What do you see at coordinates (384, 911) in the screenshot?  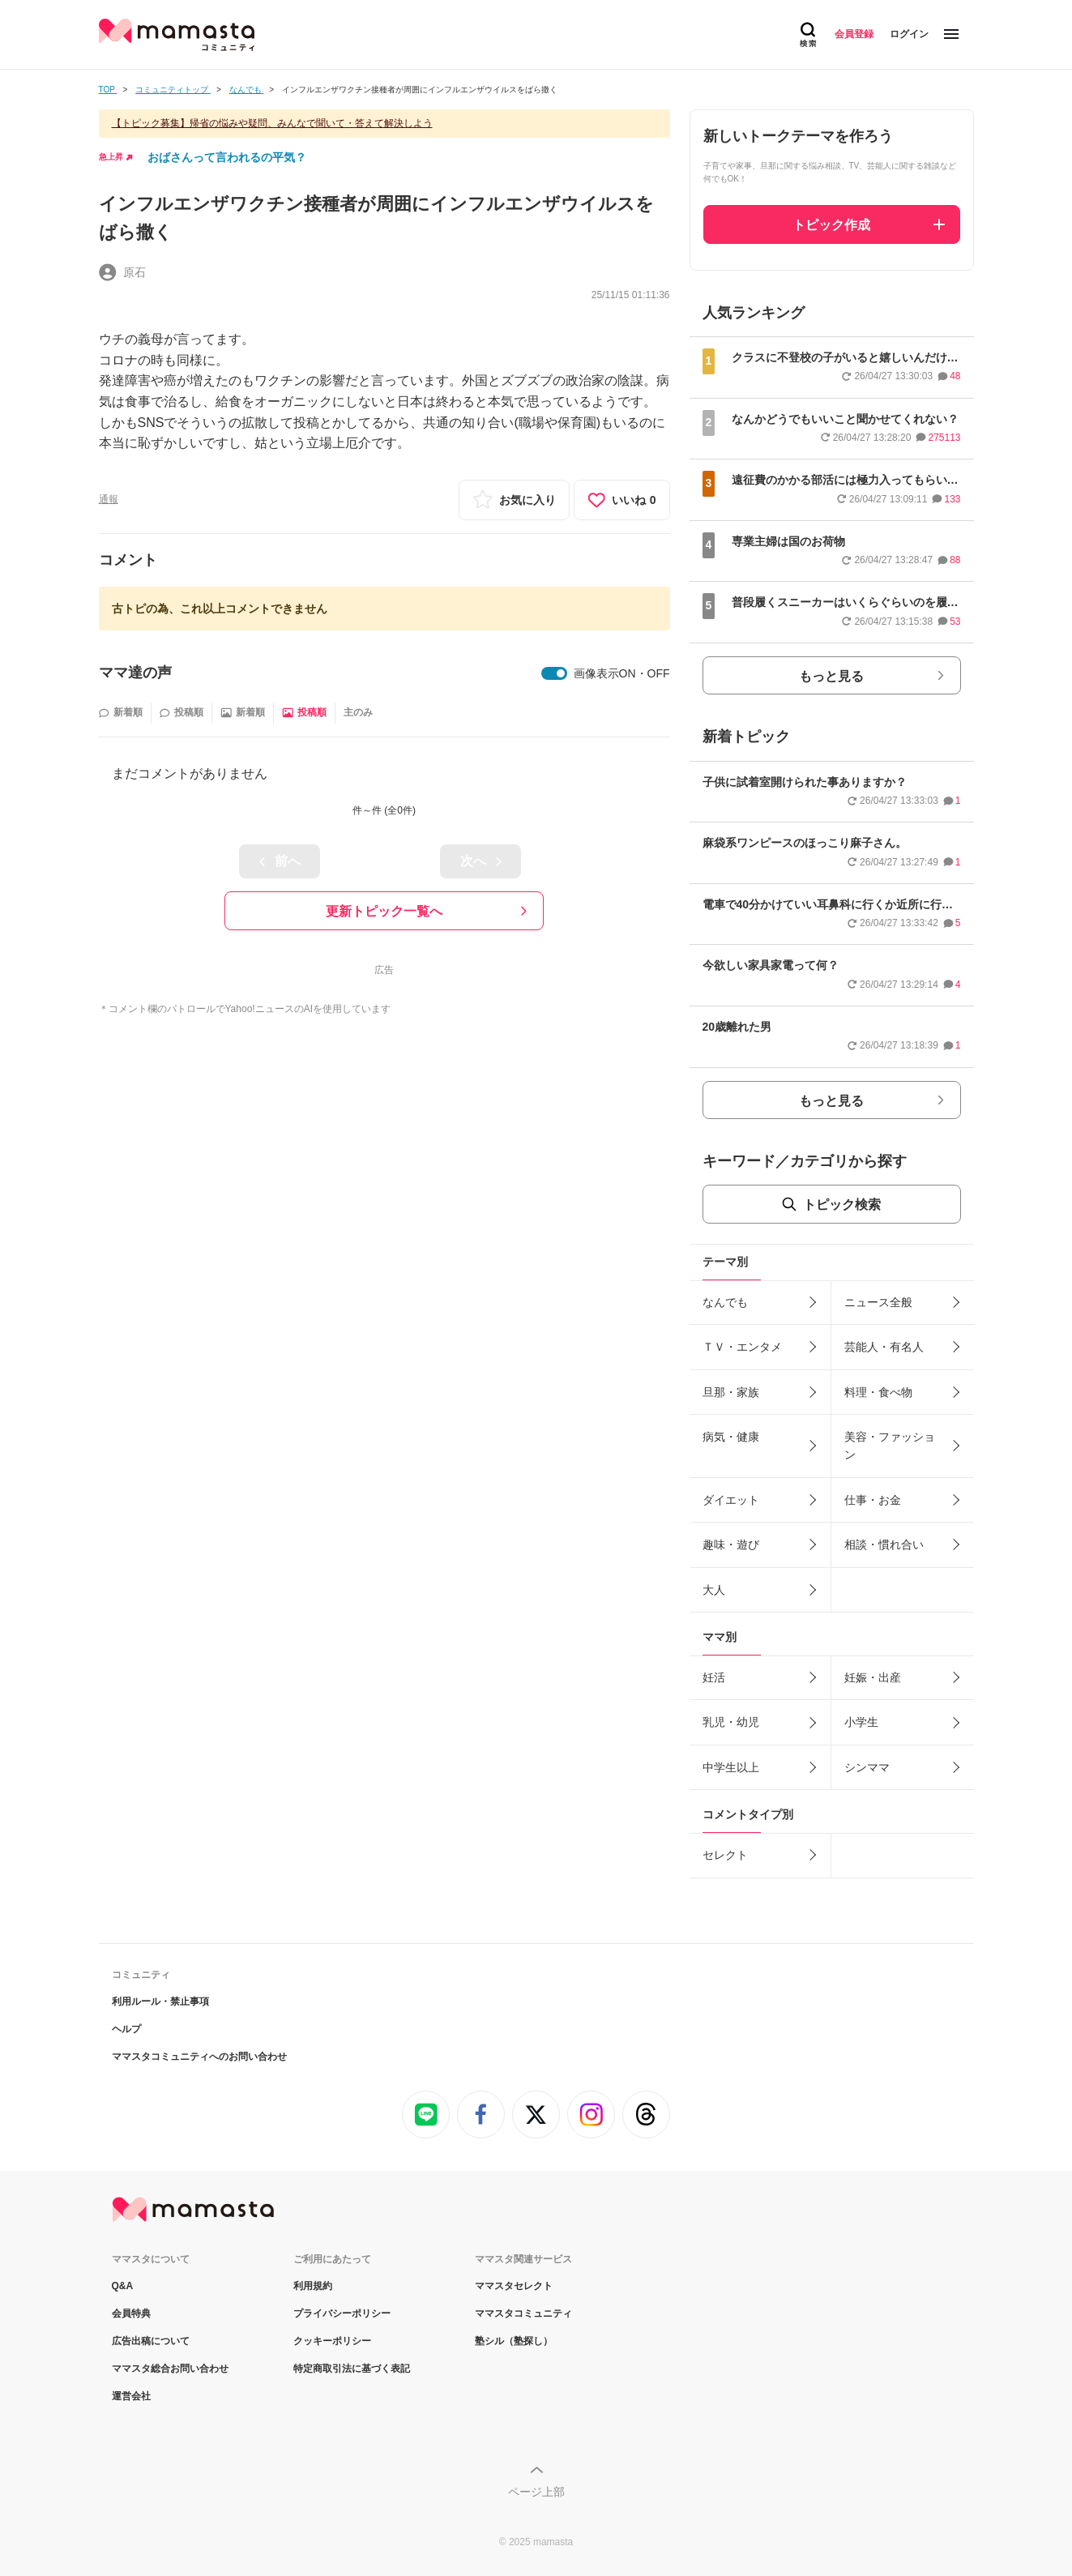 I see `更新トピック一覧へ` at bounding box center [384, 911].